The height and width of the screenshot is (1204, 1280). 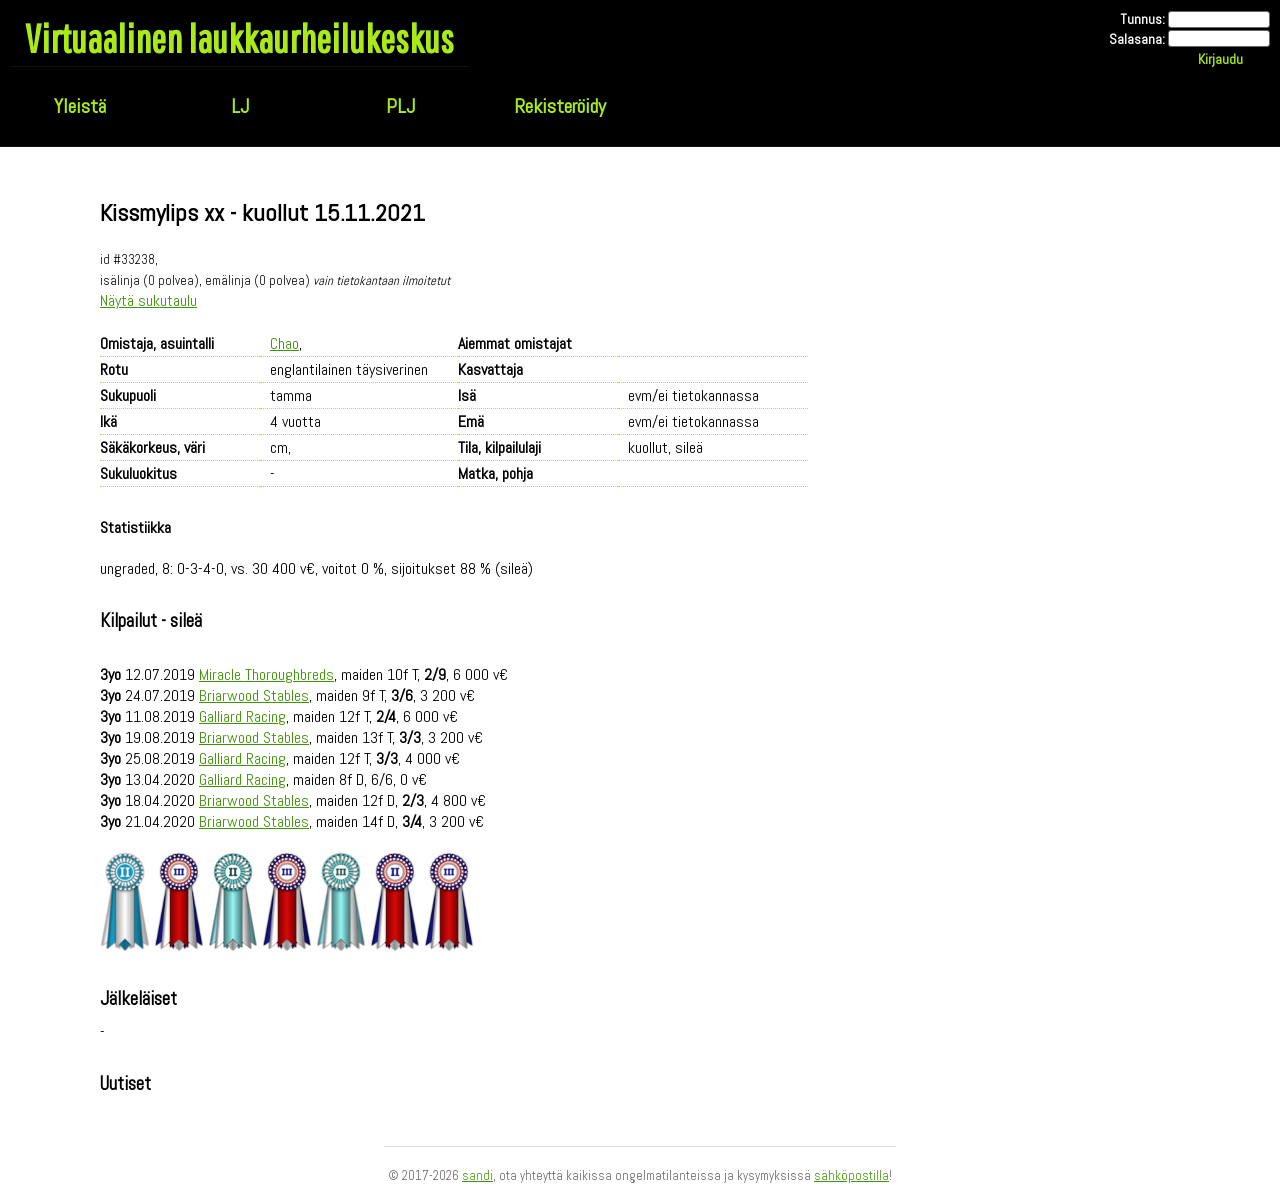 I want to click on sähköpostilla, so click(x=851, y=1175).